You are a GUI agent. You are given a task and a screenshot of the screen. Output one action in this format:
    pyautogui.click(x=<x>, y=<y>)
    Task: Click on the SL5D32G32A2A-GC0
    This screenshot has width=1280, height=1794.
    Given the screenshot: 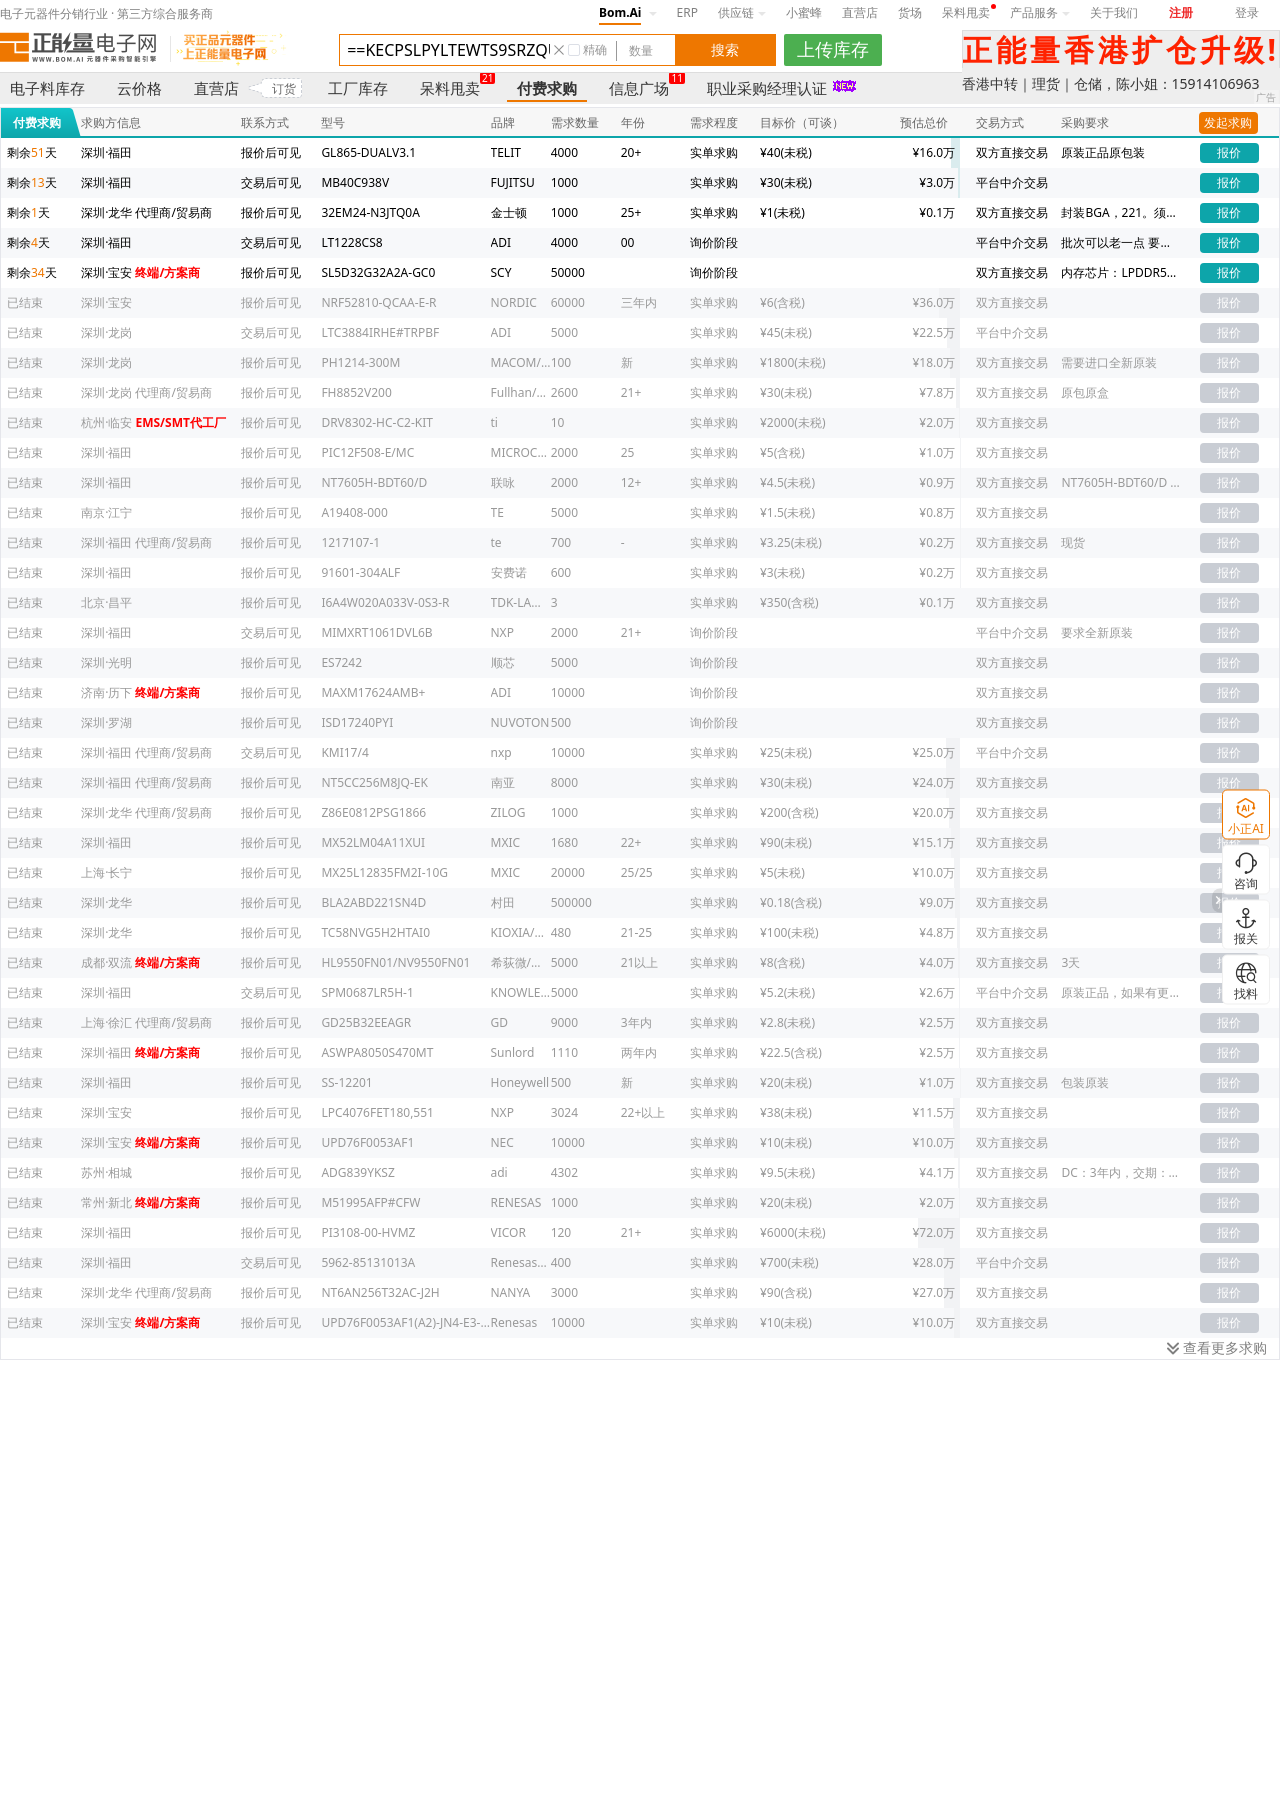 What is the action you would take?
    pyautogui.click(x=378, y=272)
    